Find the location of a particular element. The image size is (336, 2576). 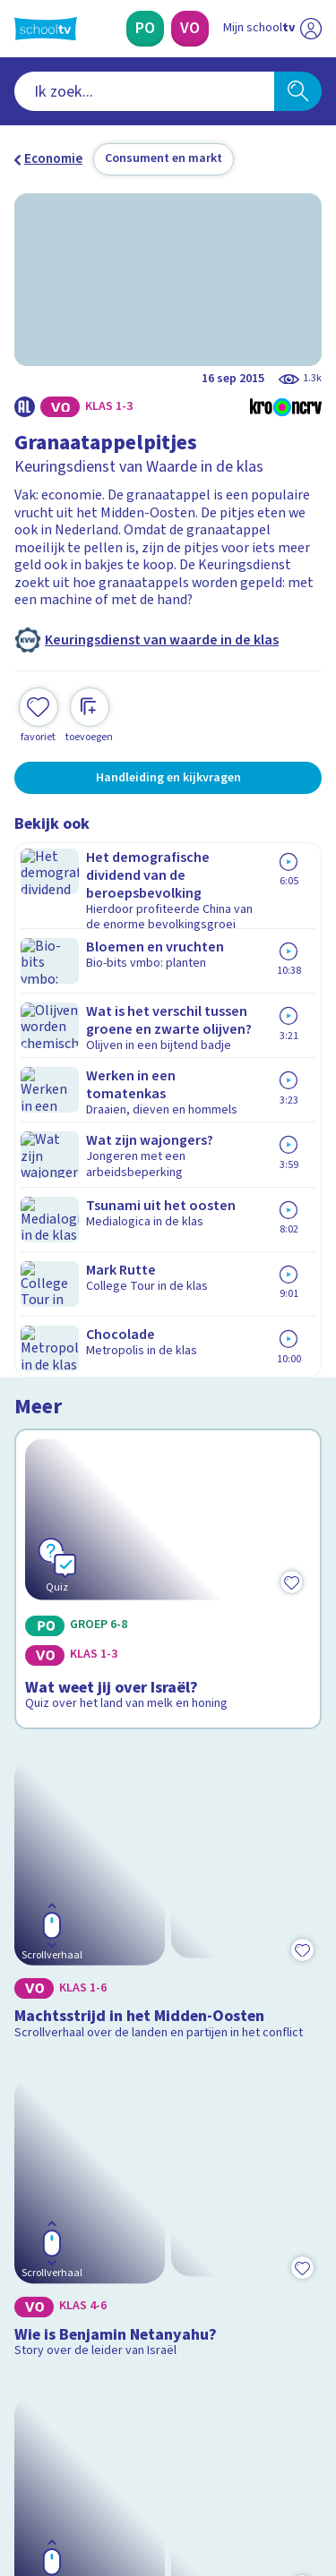

Contact is located at coordinates (43, 2074).